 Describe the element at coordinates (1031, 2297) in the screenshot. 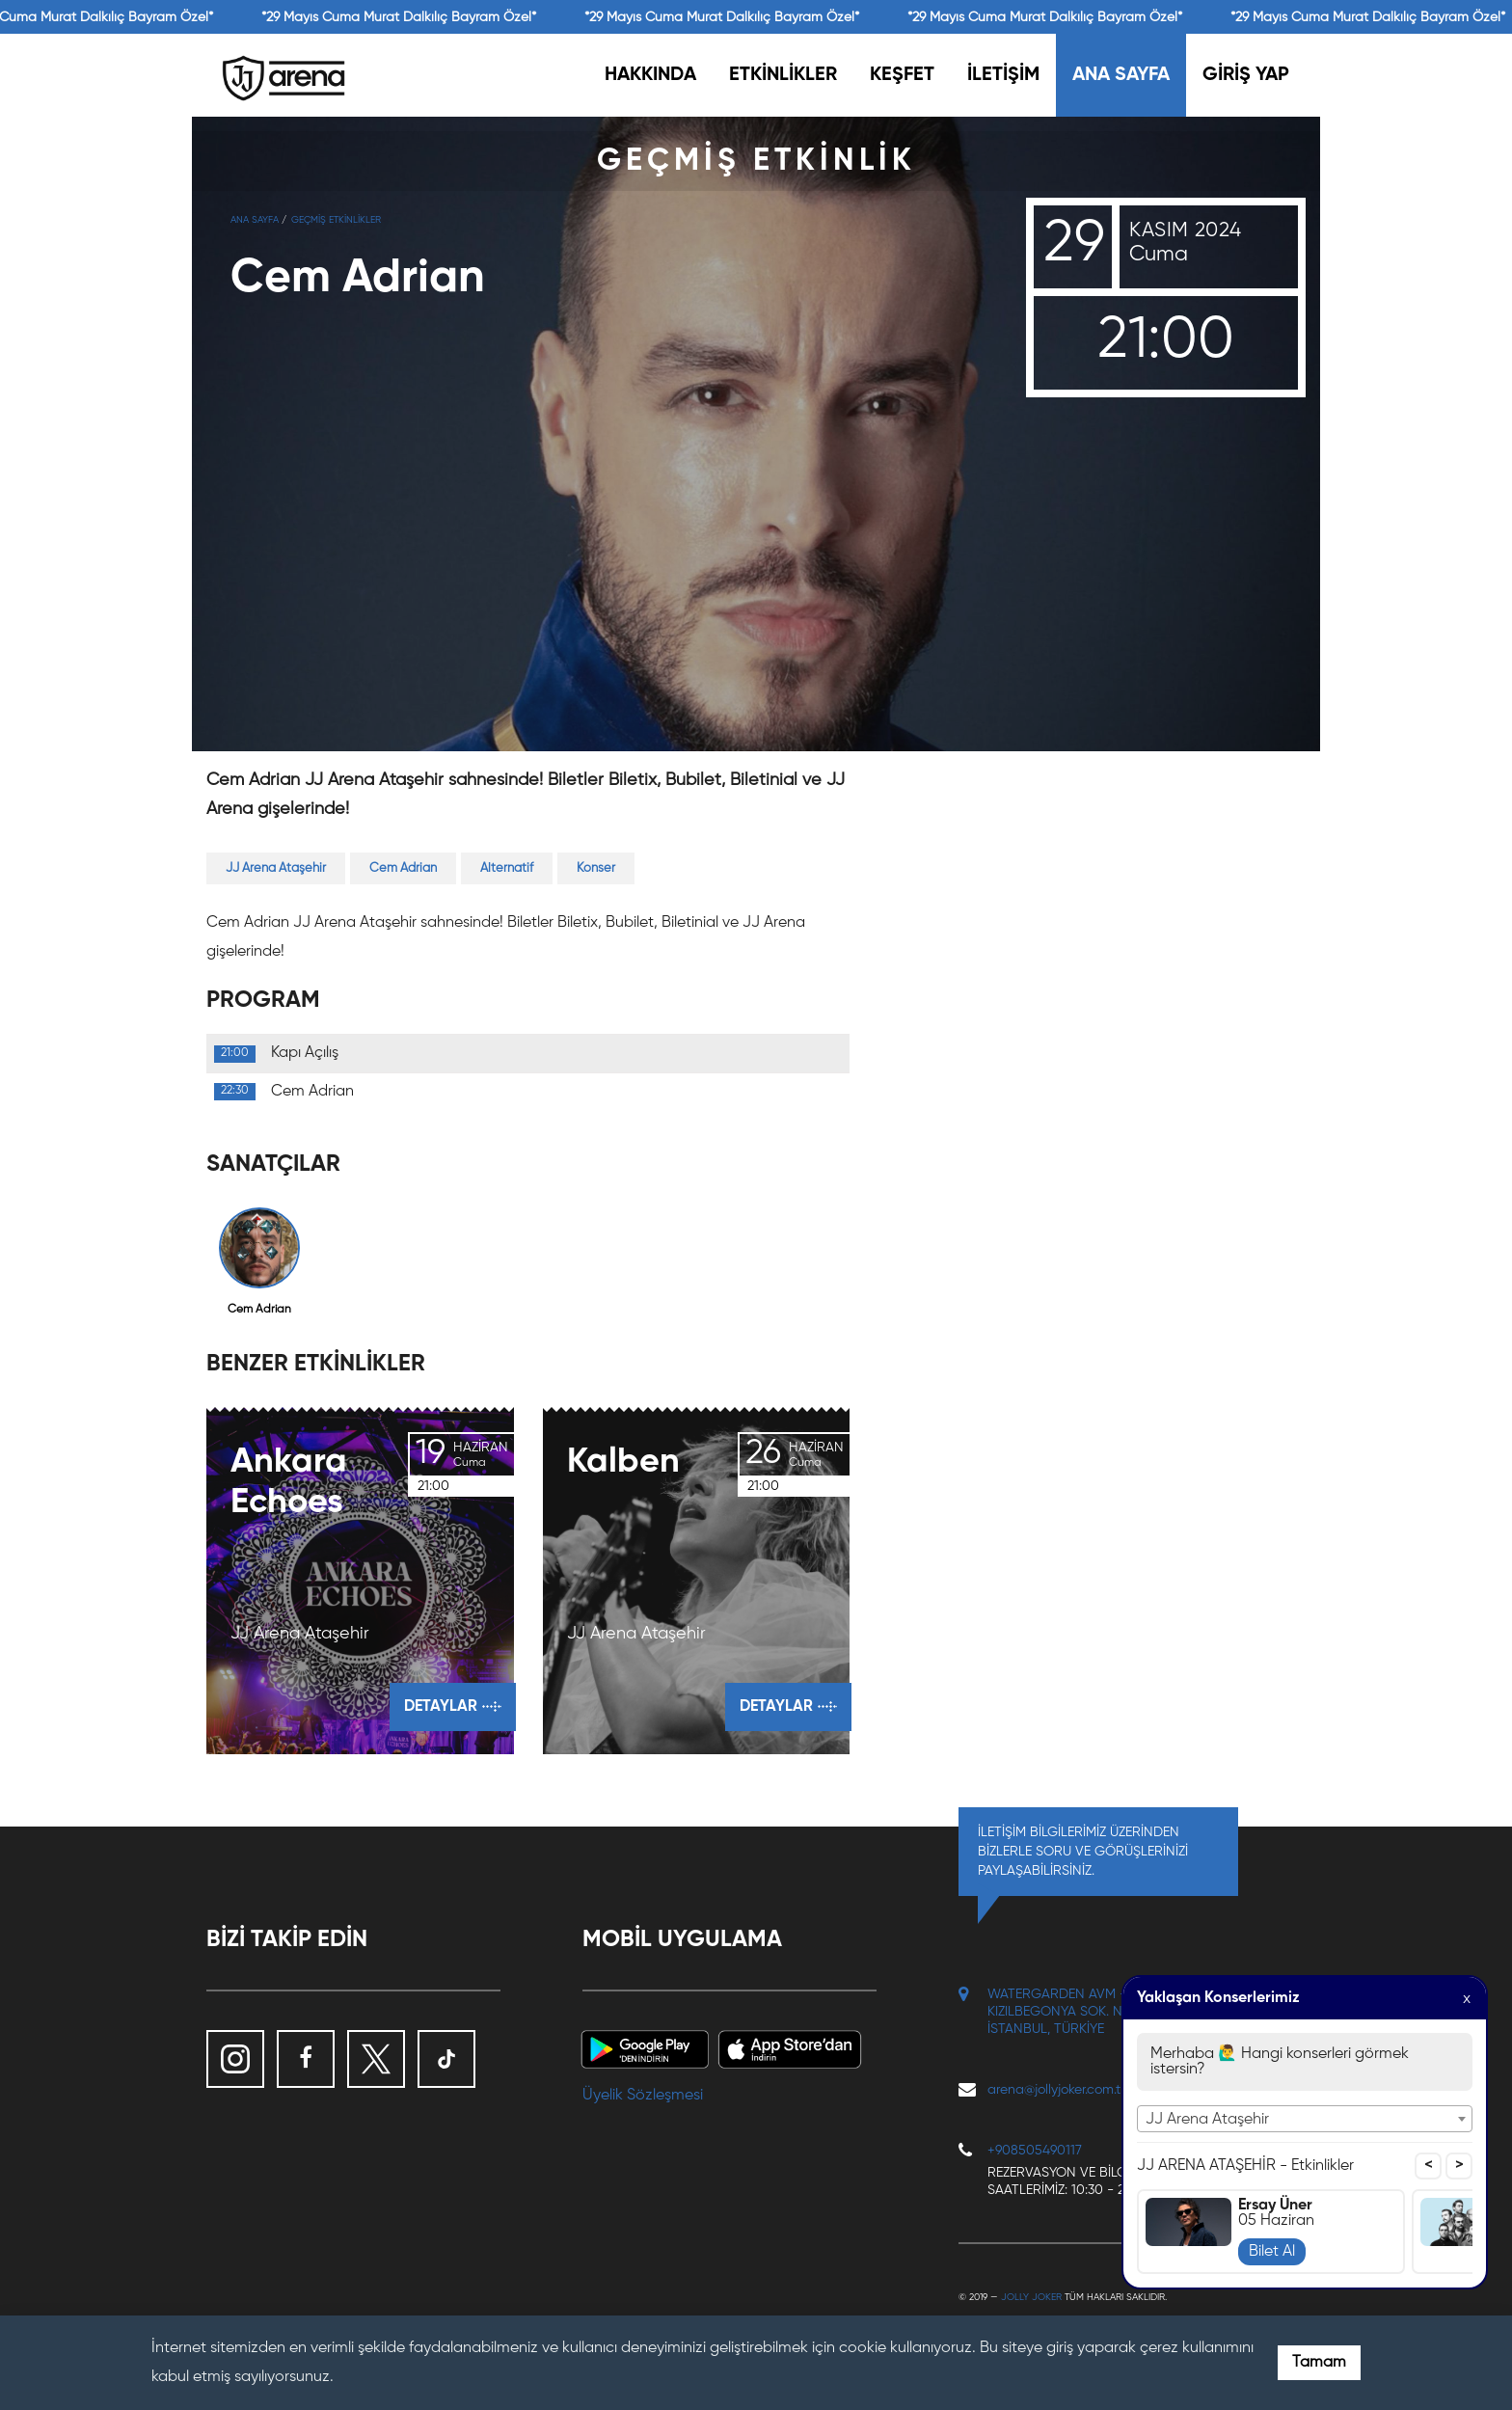

I see `Jolly Joker` at that location.